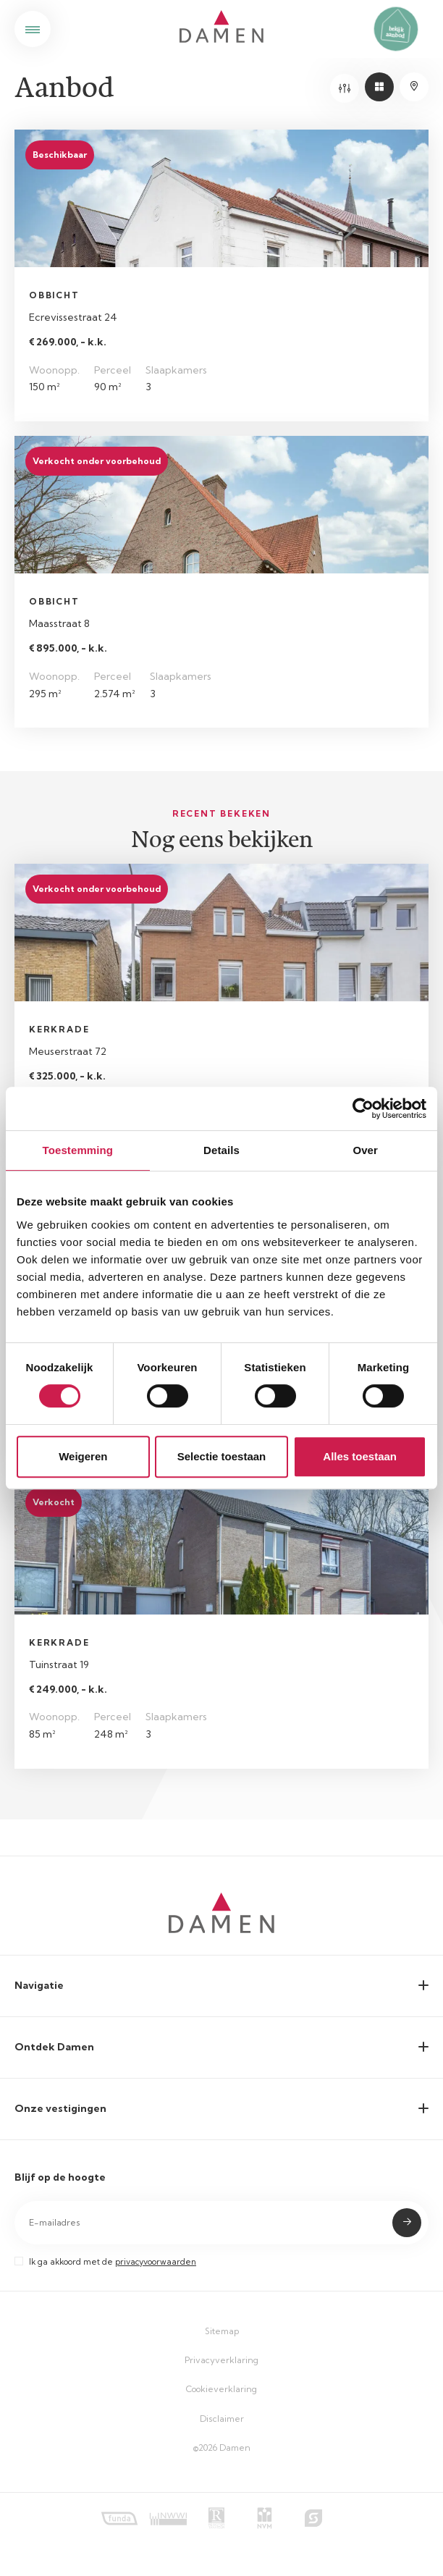 The image size is (443, 2576). I want to click on Cookieverklaring, so click(221, 2388).